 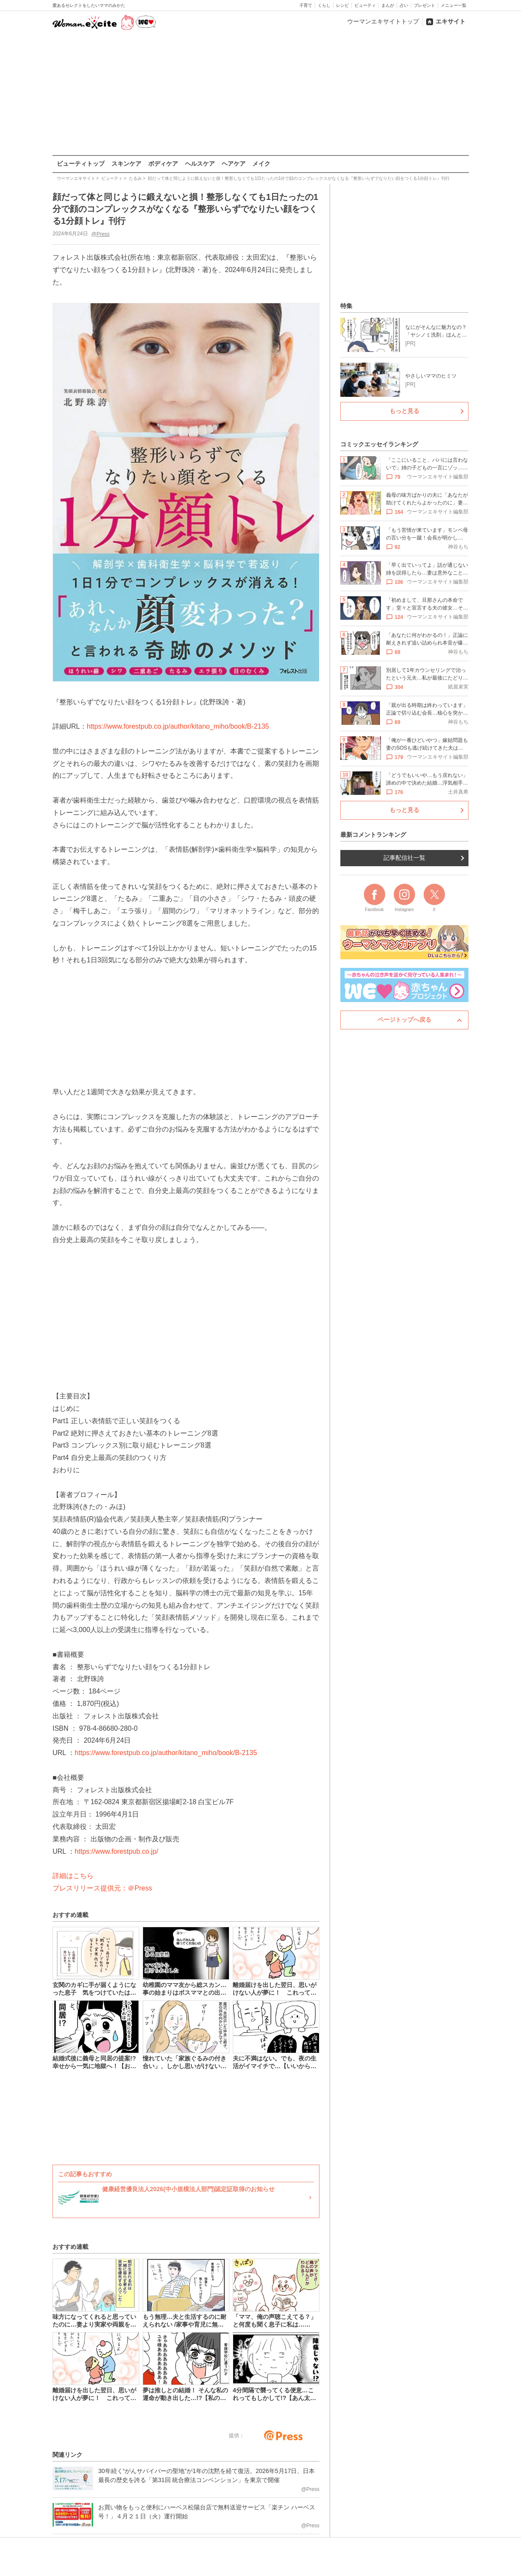 I want to click on もっと見る, so click(x=404, y=410).